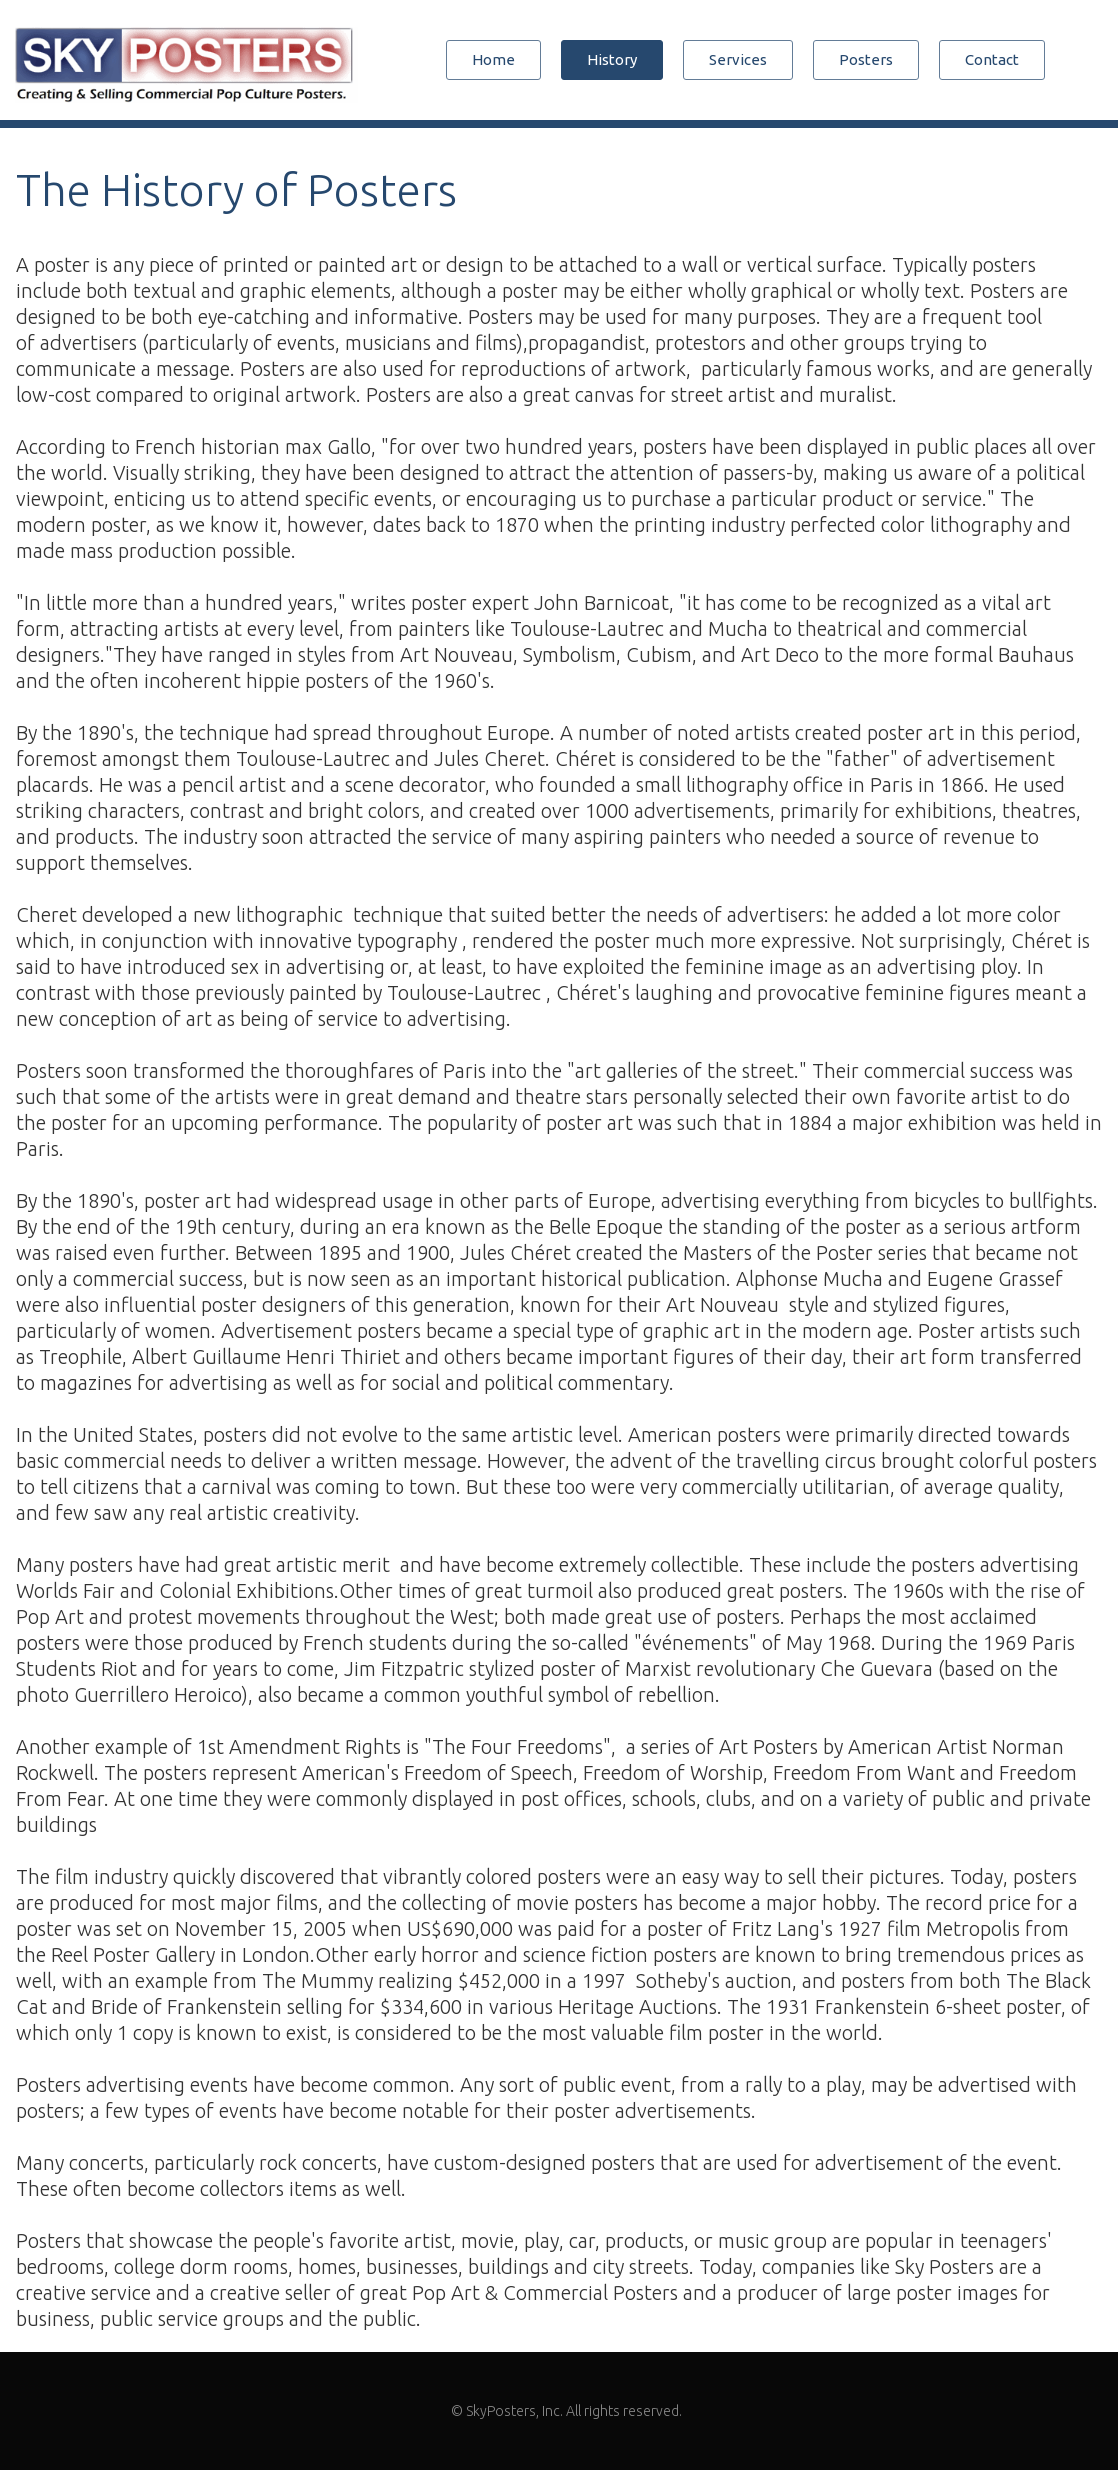 This screenshot has width=1118, height=2470. I want to click on Contact, so click(992, 59).